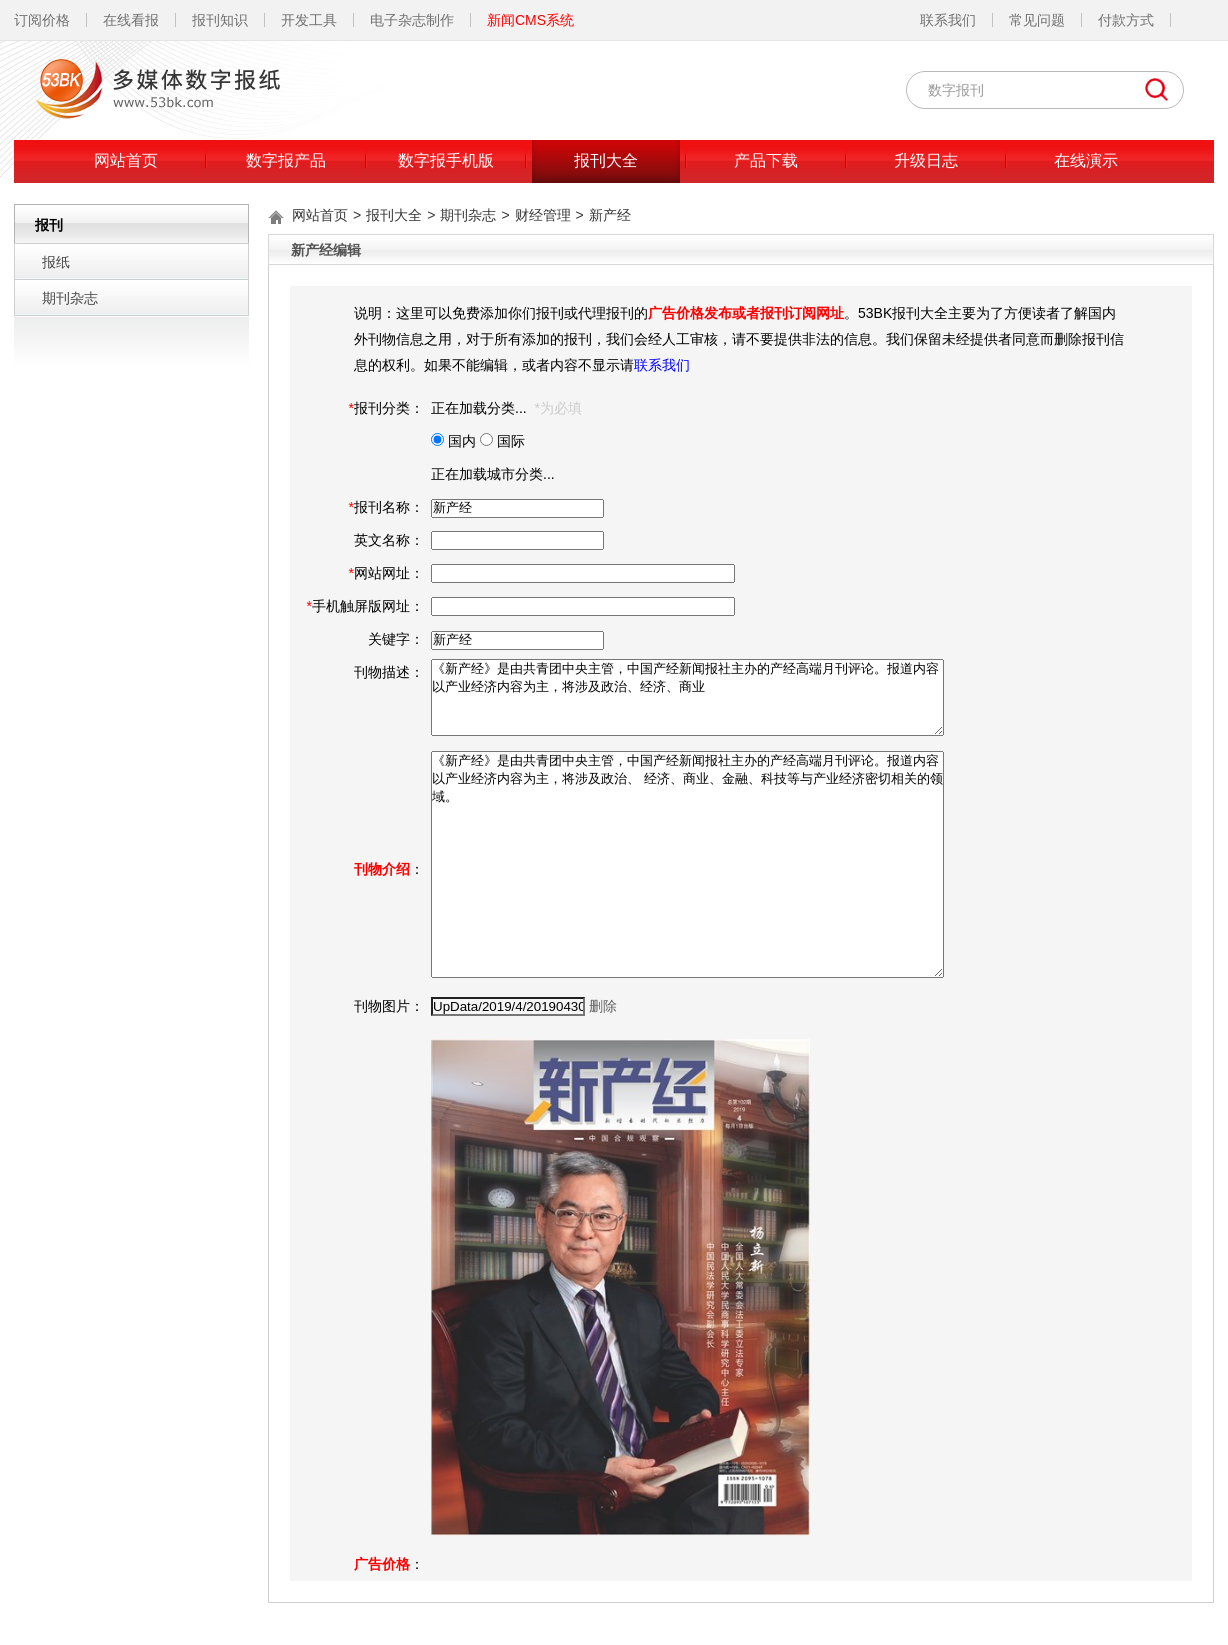 This screenshot has width=1228, height=1645. I want to click on 联系我们, so click(948, 20).